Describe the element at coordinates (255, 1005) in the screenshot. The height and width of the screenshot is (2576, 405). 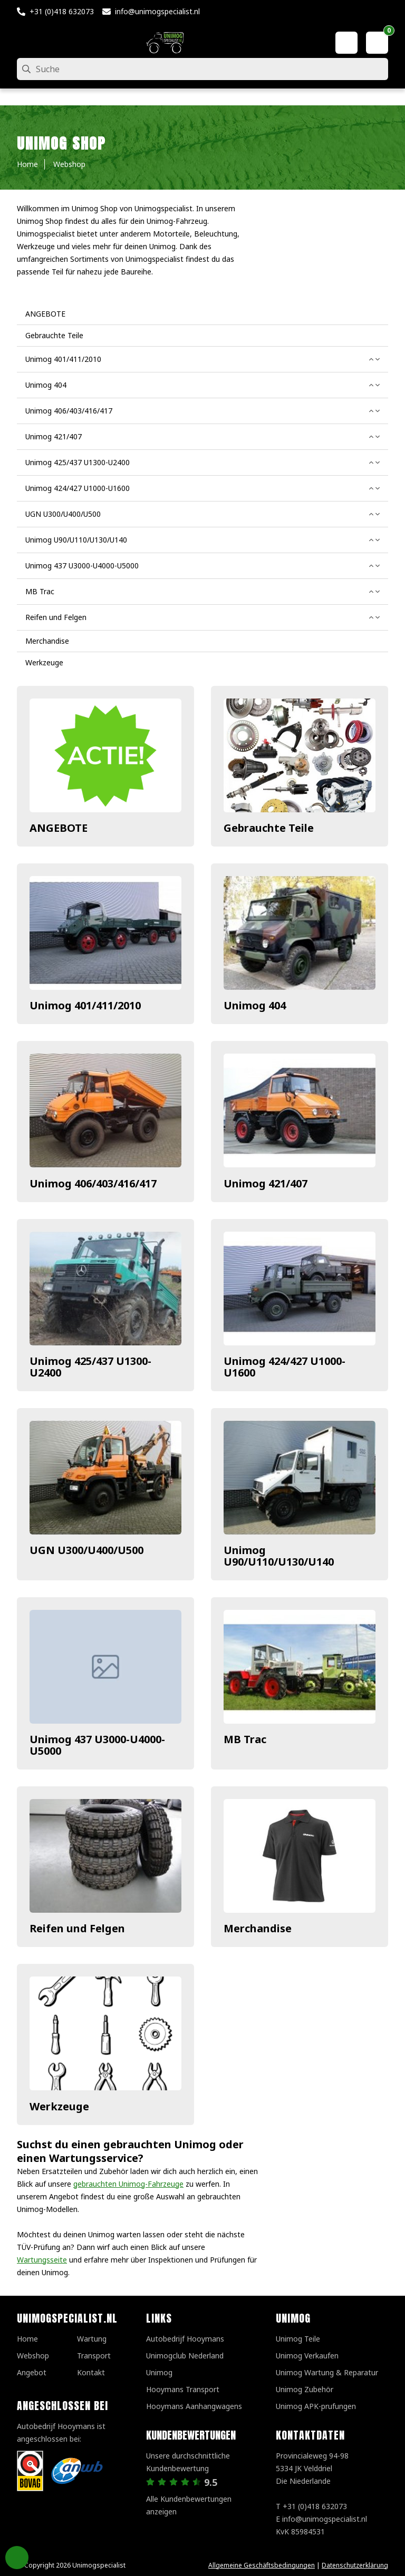
I see `Unimog 404` at that location.